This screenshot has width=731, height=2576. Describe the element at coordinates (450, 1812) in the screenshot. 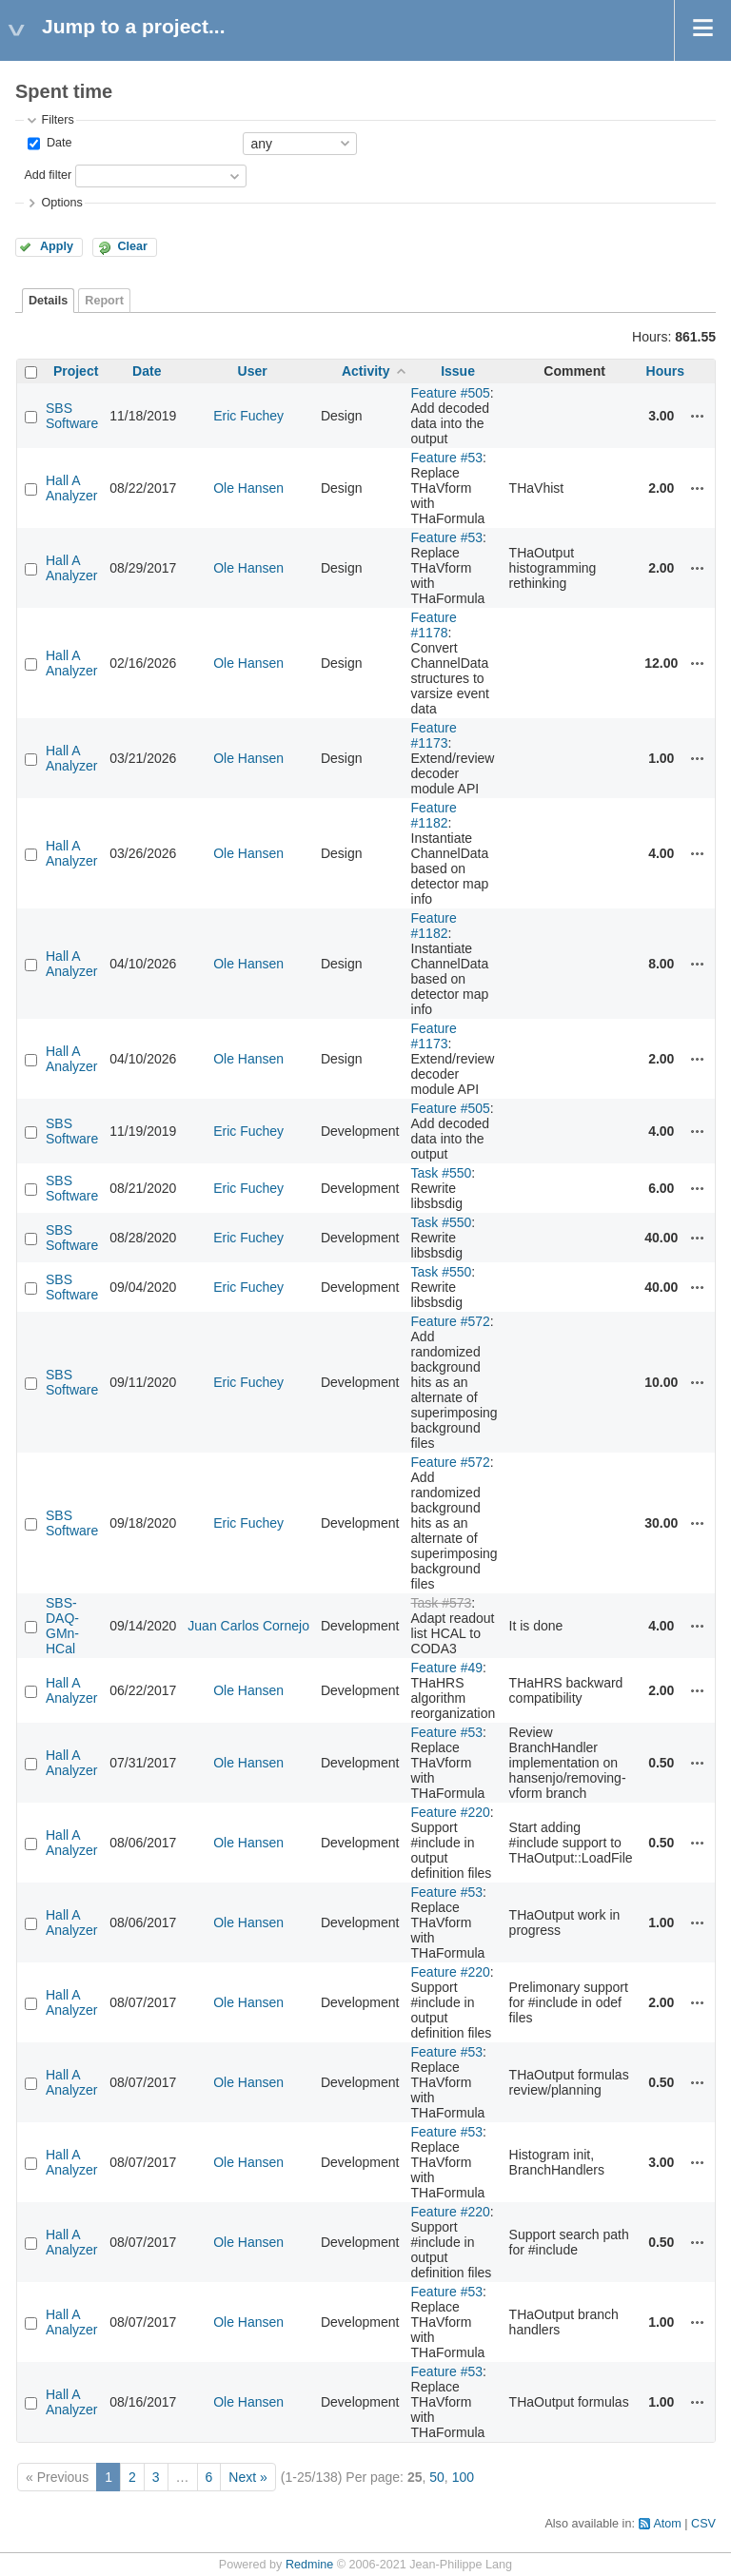

I see `Feature #220` at that location.